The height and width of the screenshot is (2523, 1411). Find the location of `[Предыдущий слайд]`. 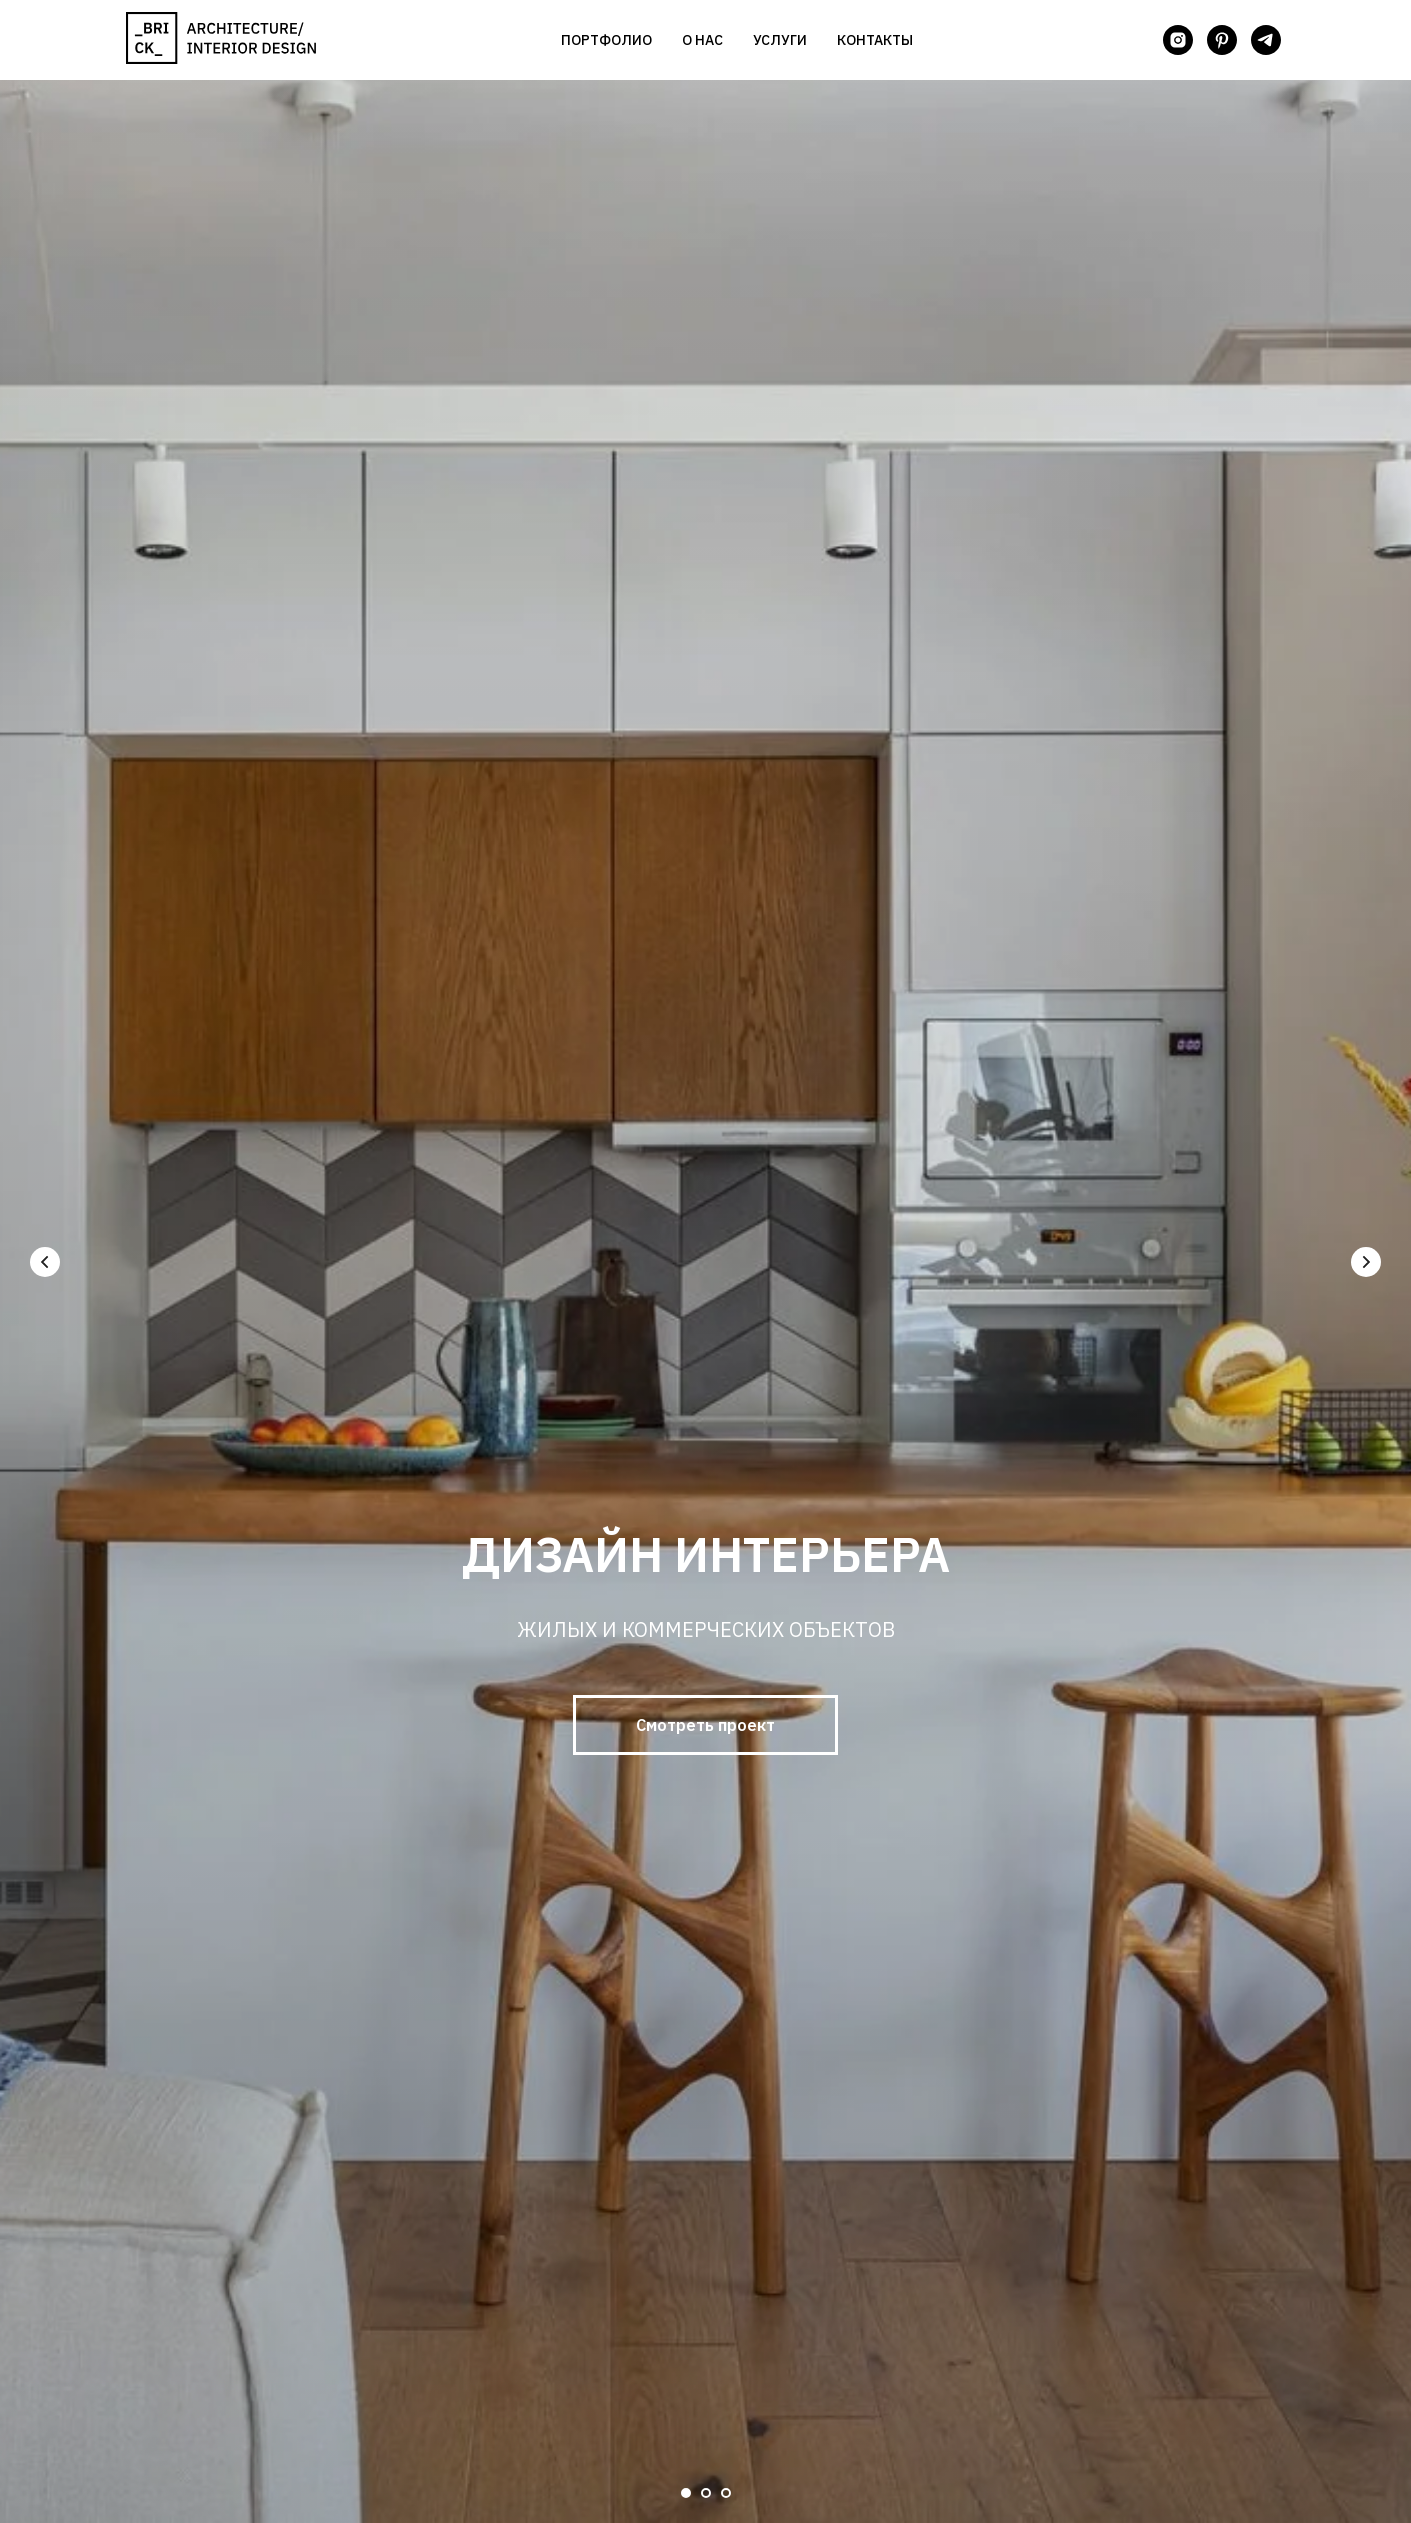

[Предыдущий слайд] is located at coordinates (45, 1262).